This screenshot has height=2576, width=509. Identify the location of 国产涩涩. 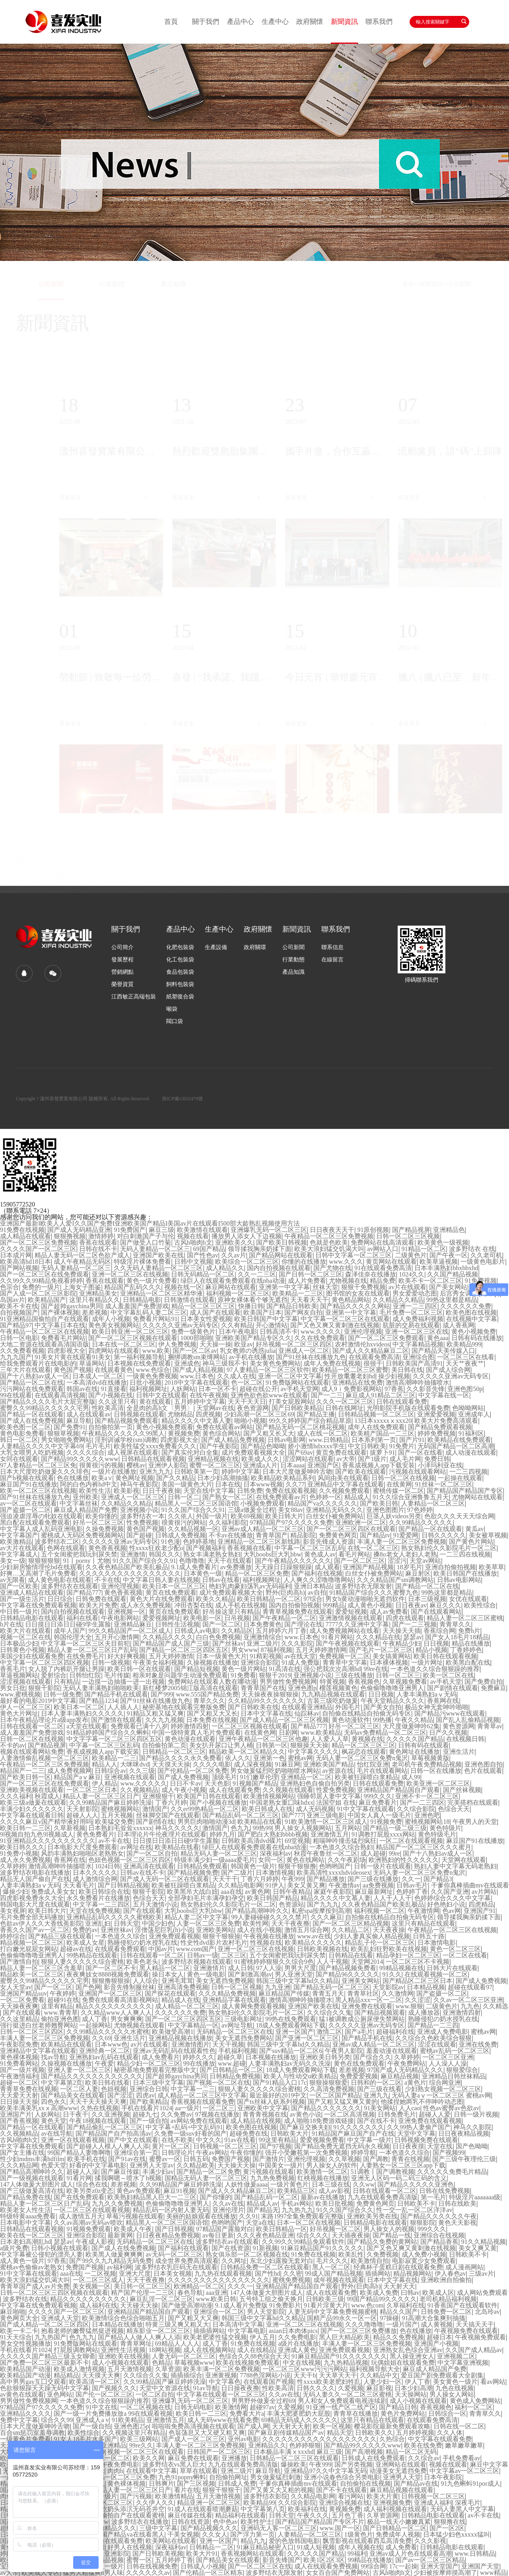
(120, 2095).